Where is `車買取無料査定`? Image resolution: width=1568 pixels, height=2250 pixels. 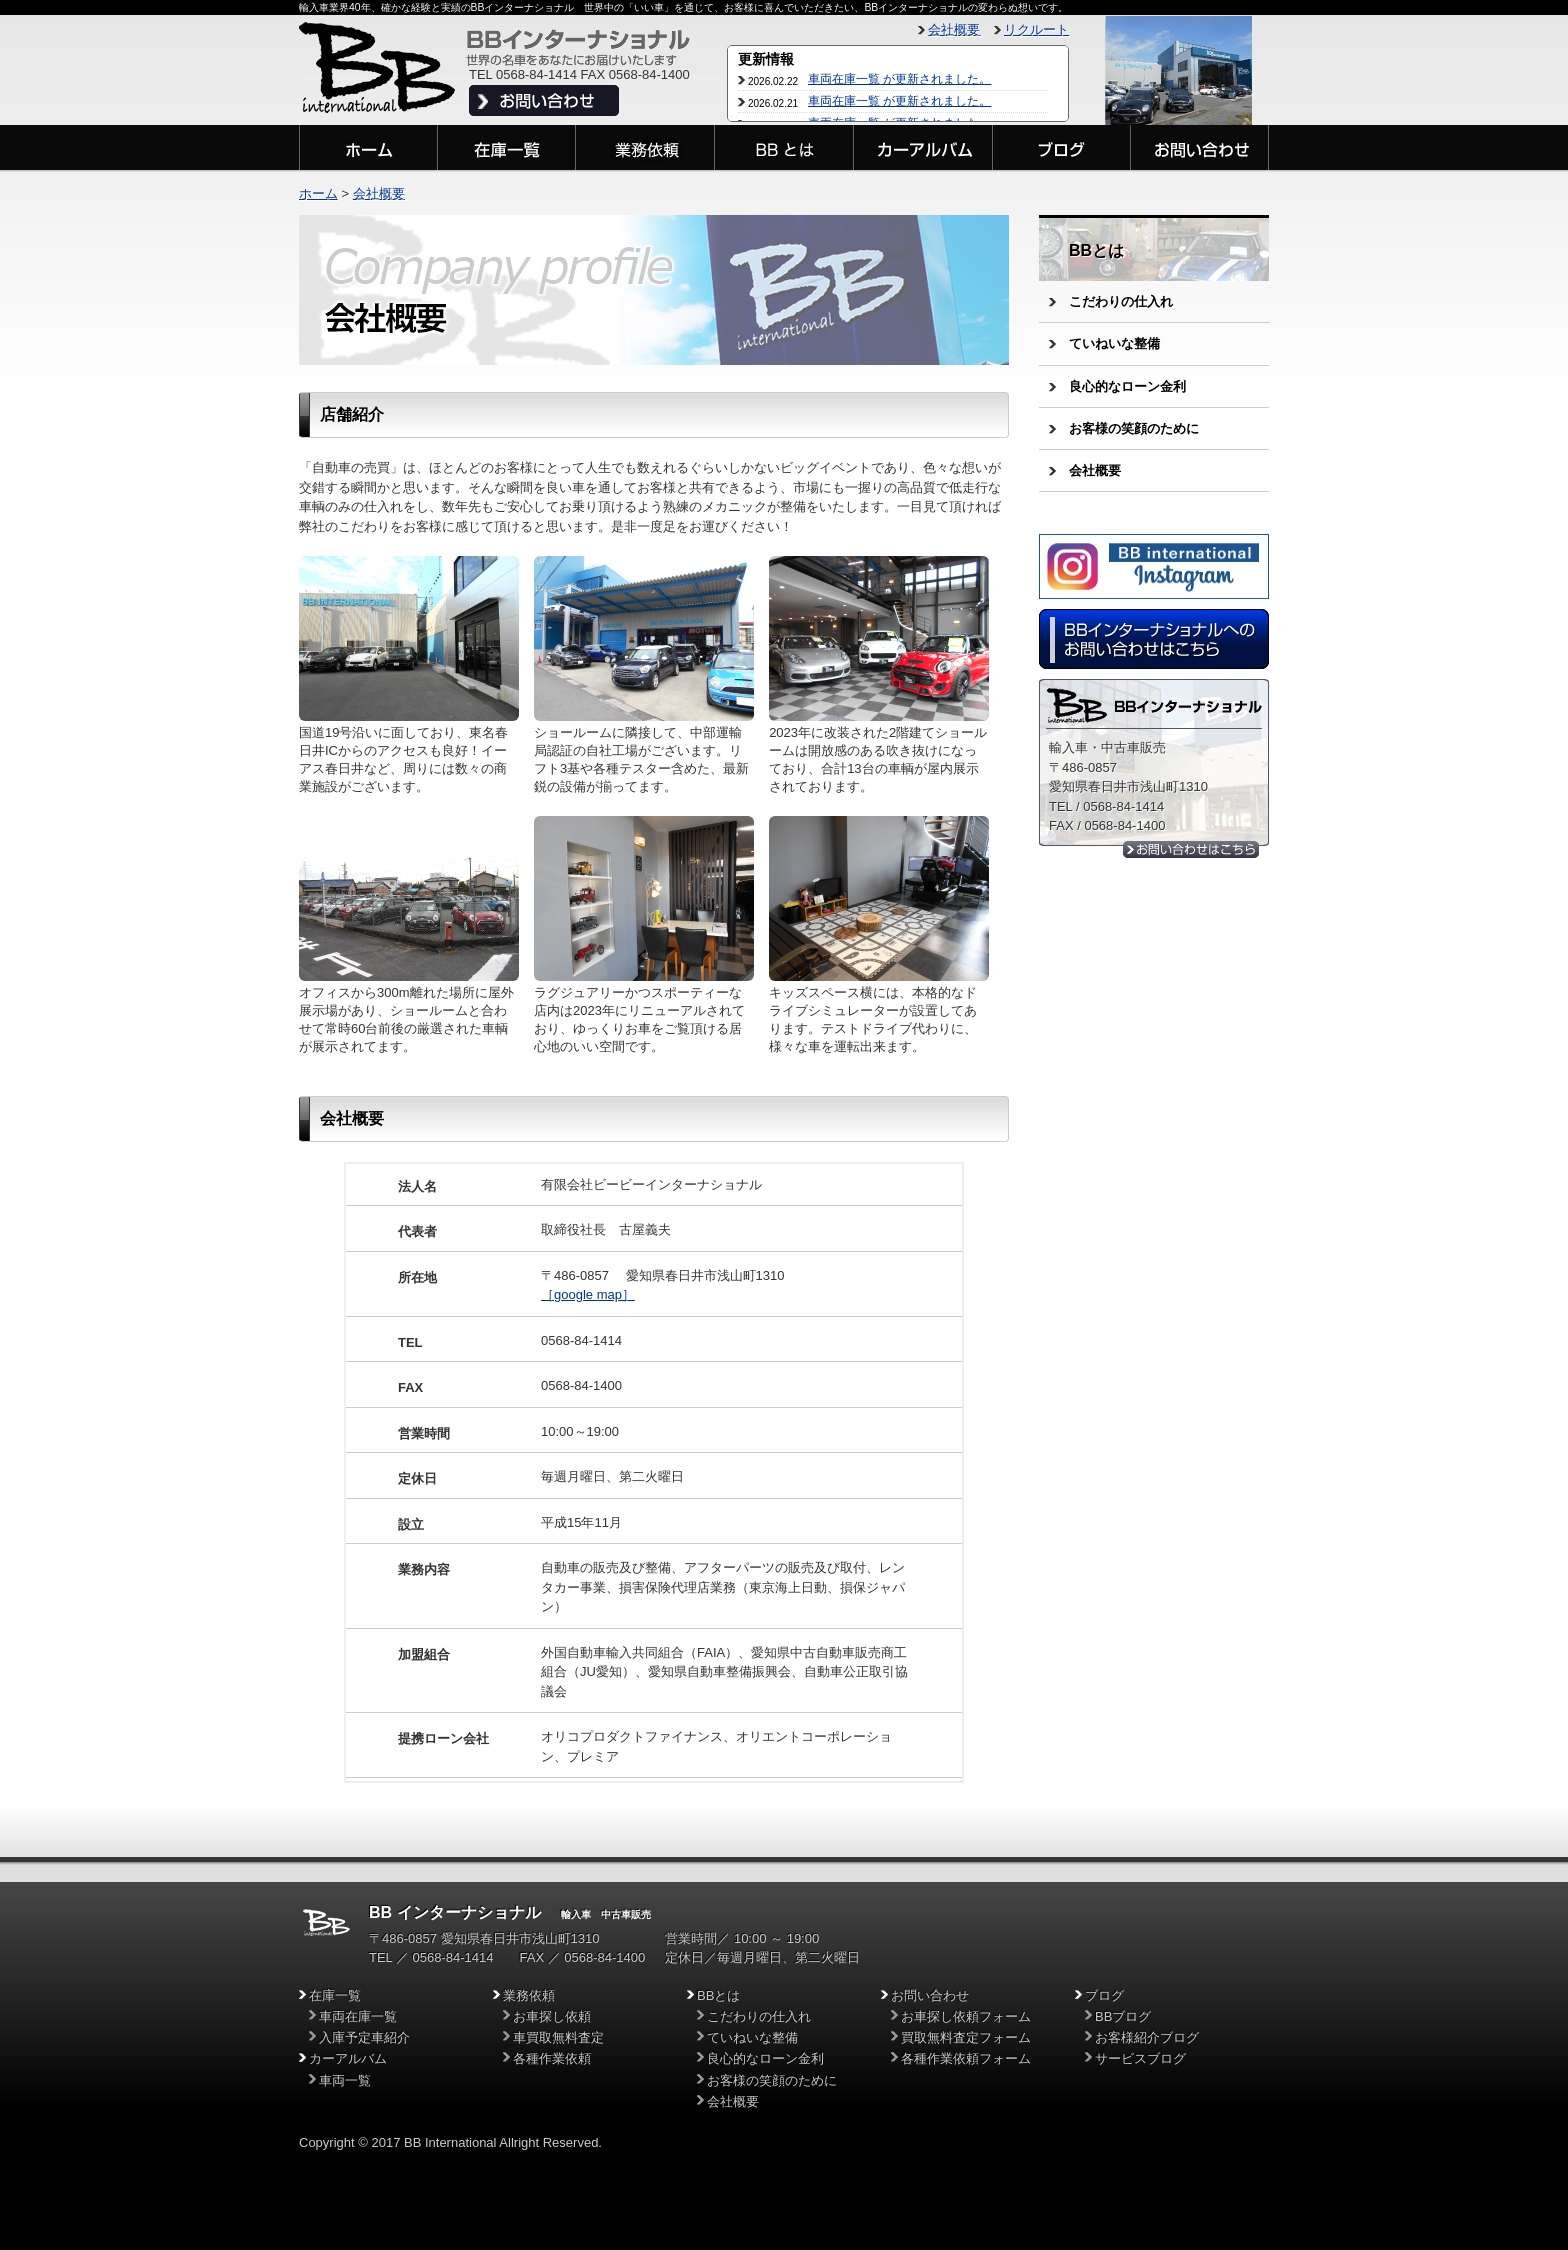 車買取無料査定 is located at coordinates (558, 2037).